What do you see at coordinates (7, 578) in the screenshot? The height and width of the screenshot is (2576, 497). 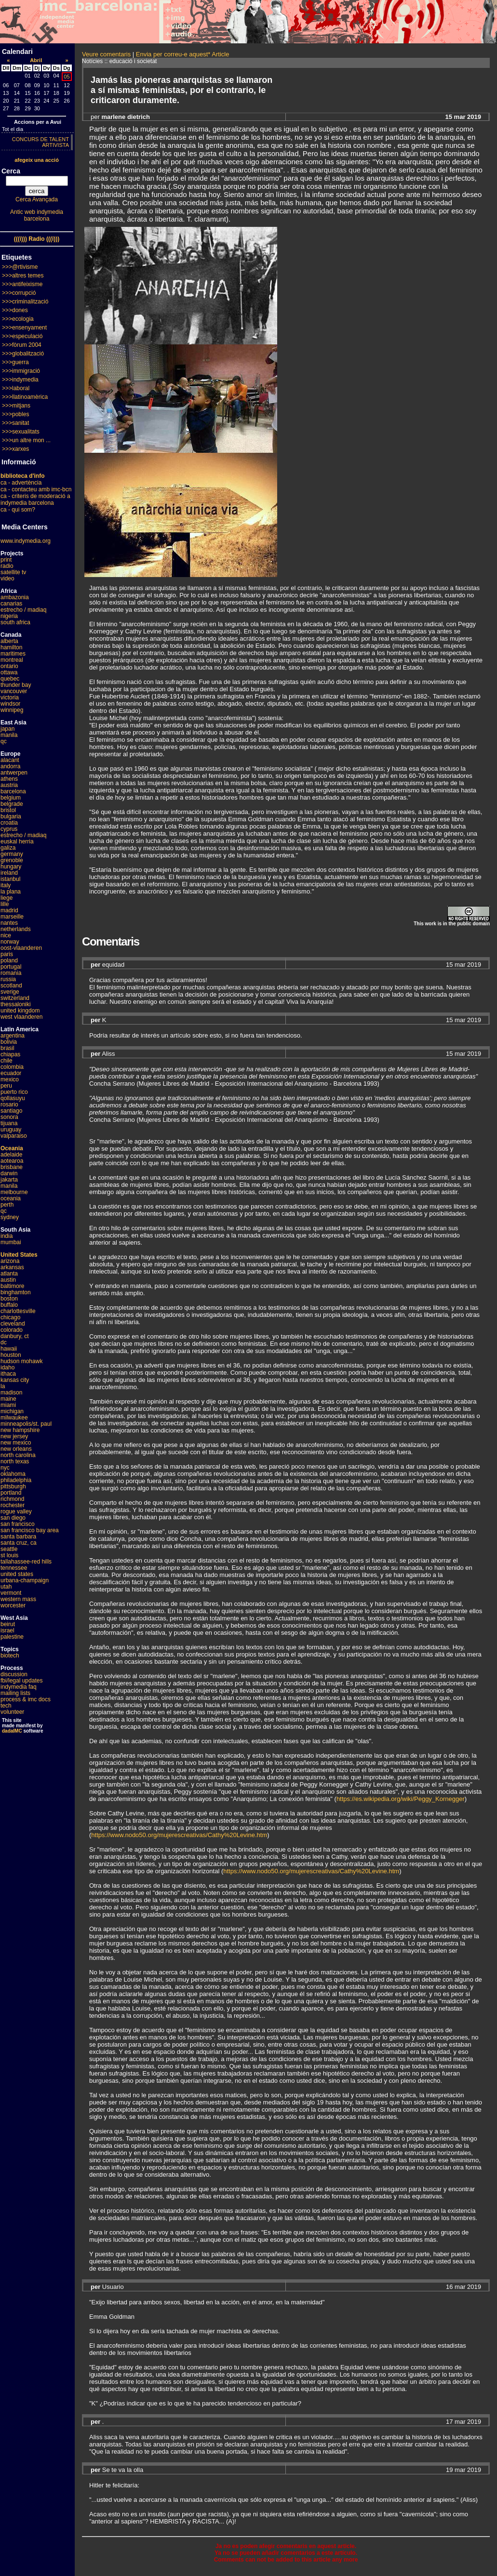 I see `video` at bounding box center [7, 578].